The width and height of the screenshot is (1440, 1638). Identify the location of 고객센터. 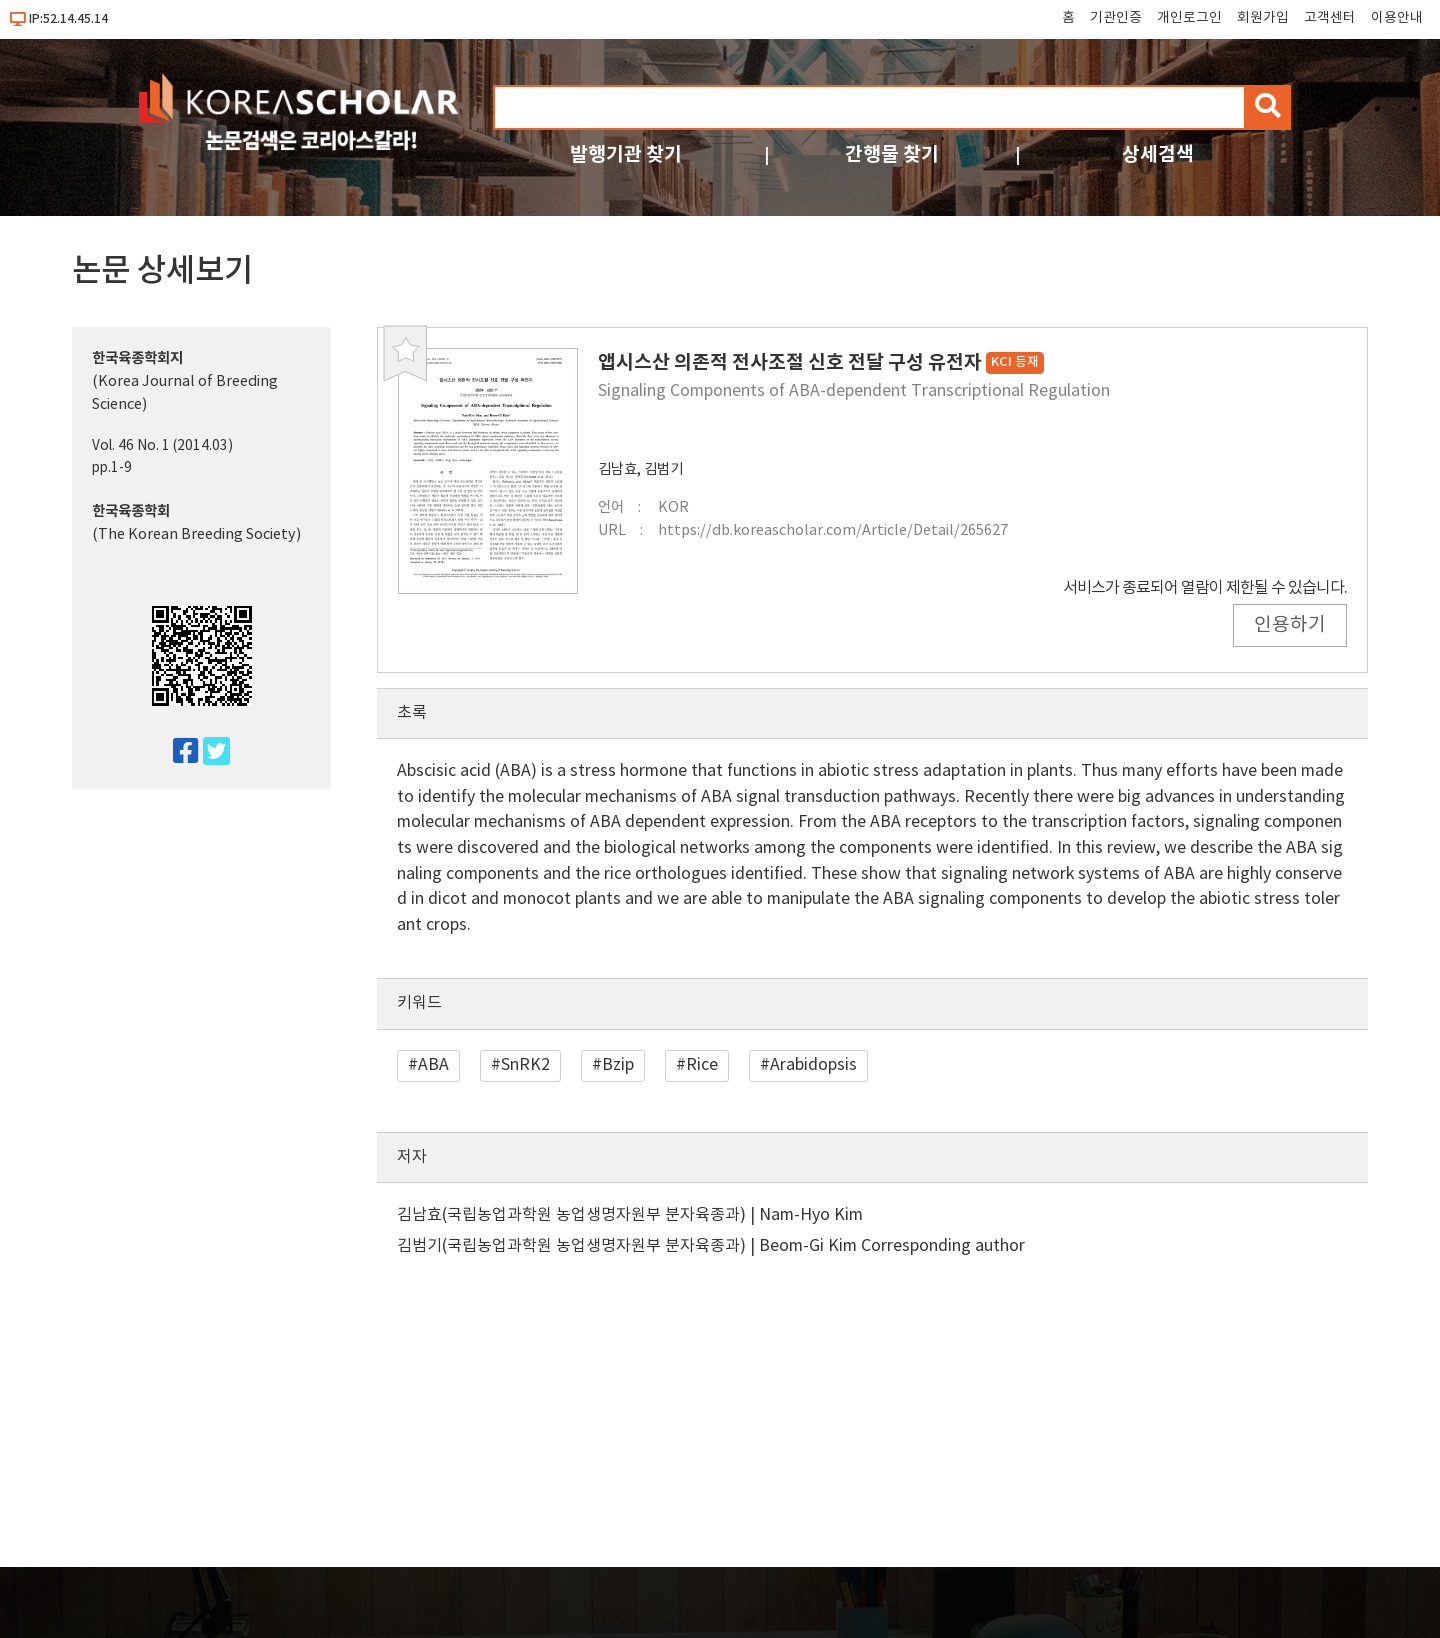
(1330, 18).